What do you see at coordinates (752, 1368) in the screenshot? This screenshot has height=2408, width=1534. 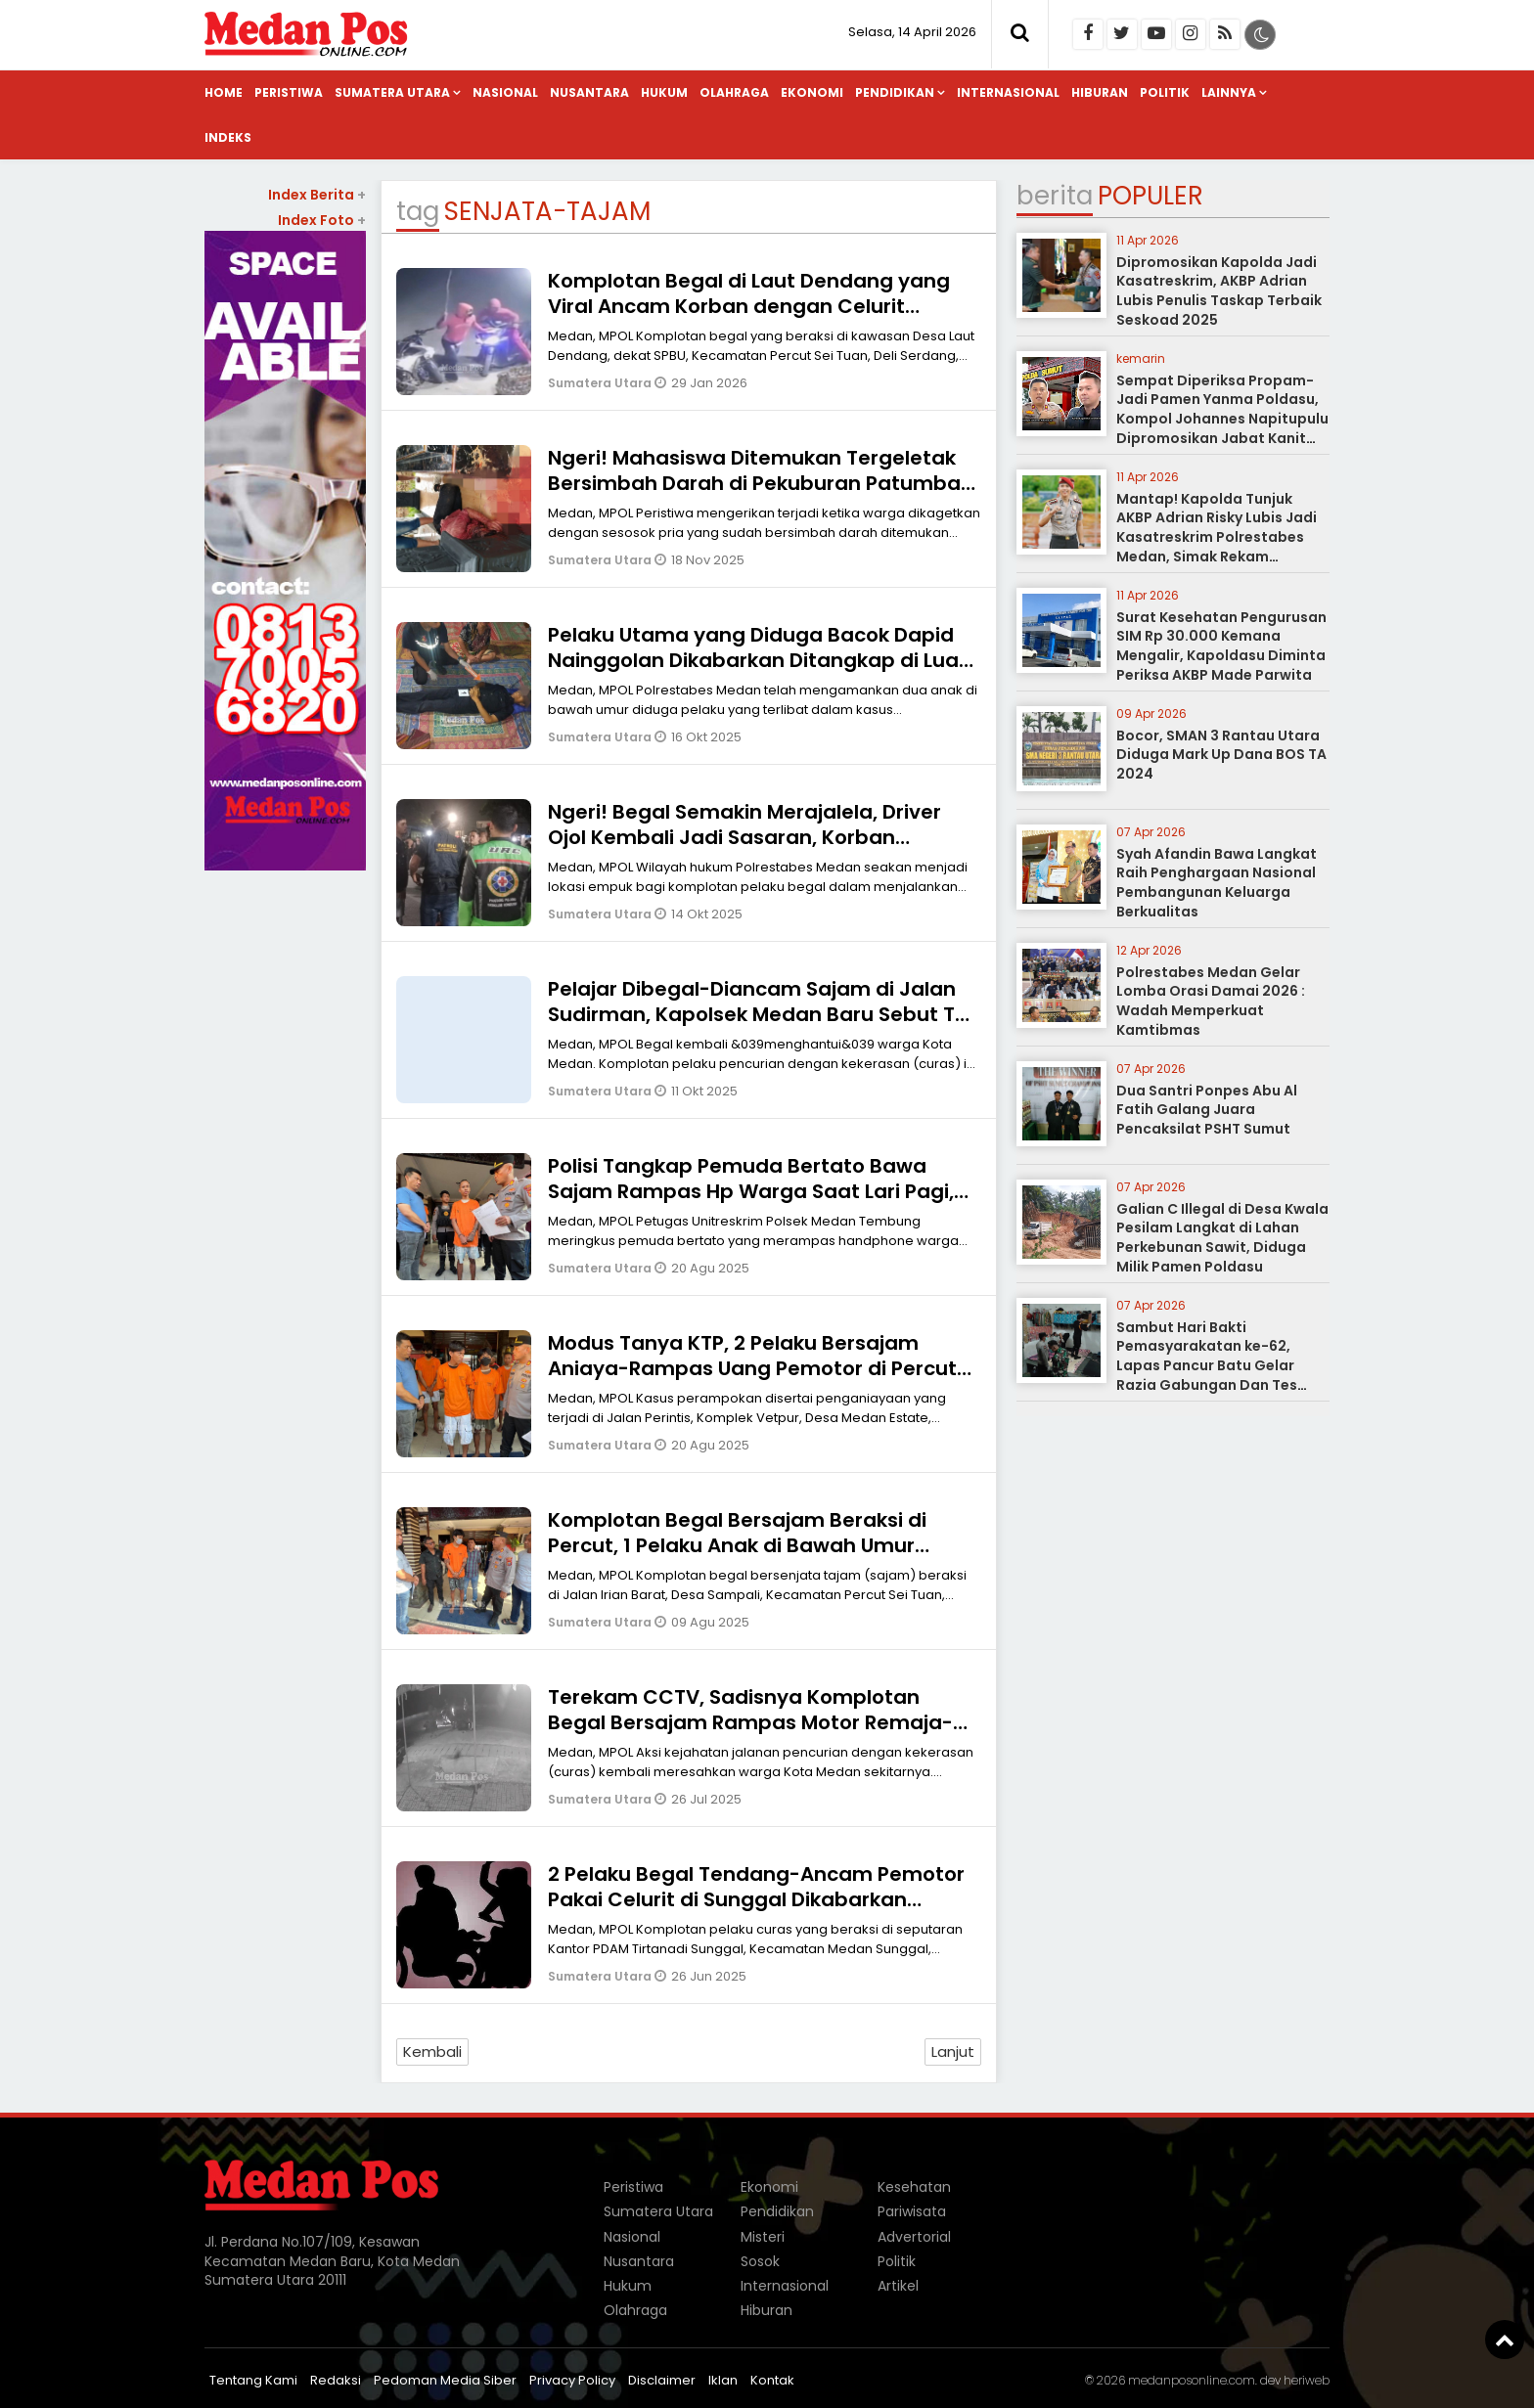 I see `Modus Tanya KTP, 2 Pelaku Bersajam Aniaya-Rampas Uang Pemotor di Percut Ditangkap` at bounding box center [752, 1368].